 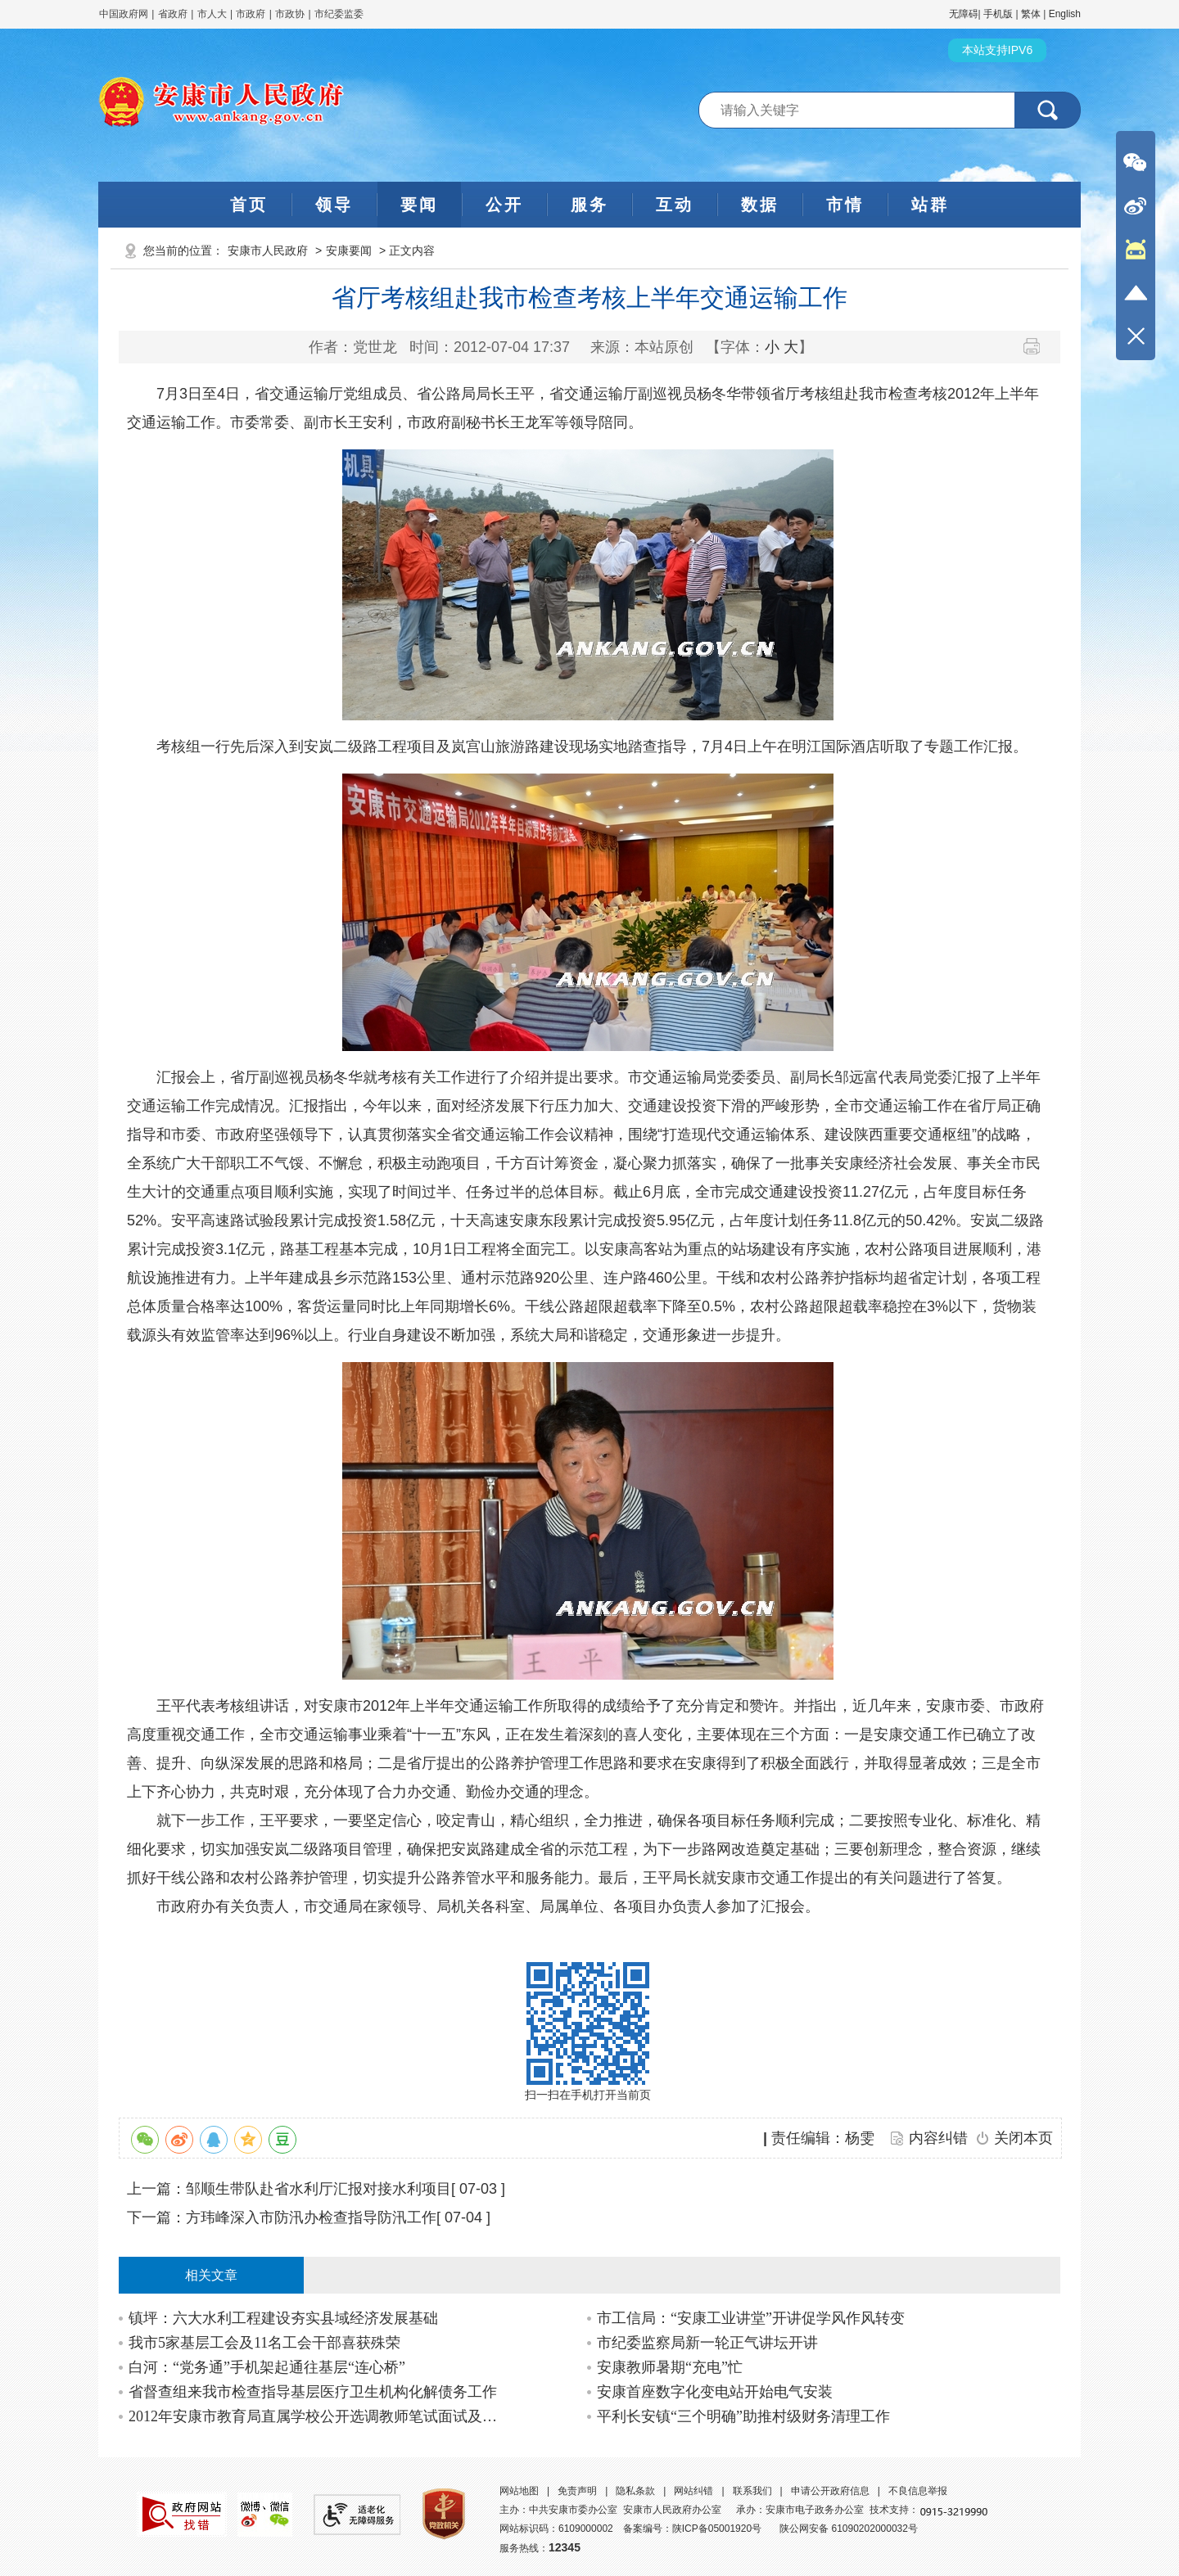 What do you see at coordinates (743, 2416) in the screenshot?
I see `平利长安镇“三个明确”助推村级财务清理工作` at bounding box center [743, 2416].